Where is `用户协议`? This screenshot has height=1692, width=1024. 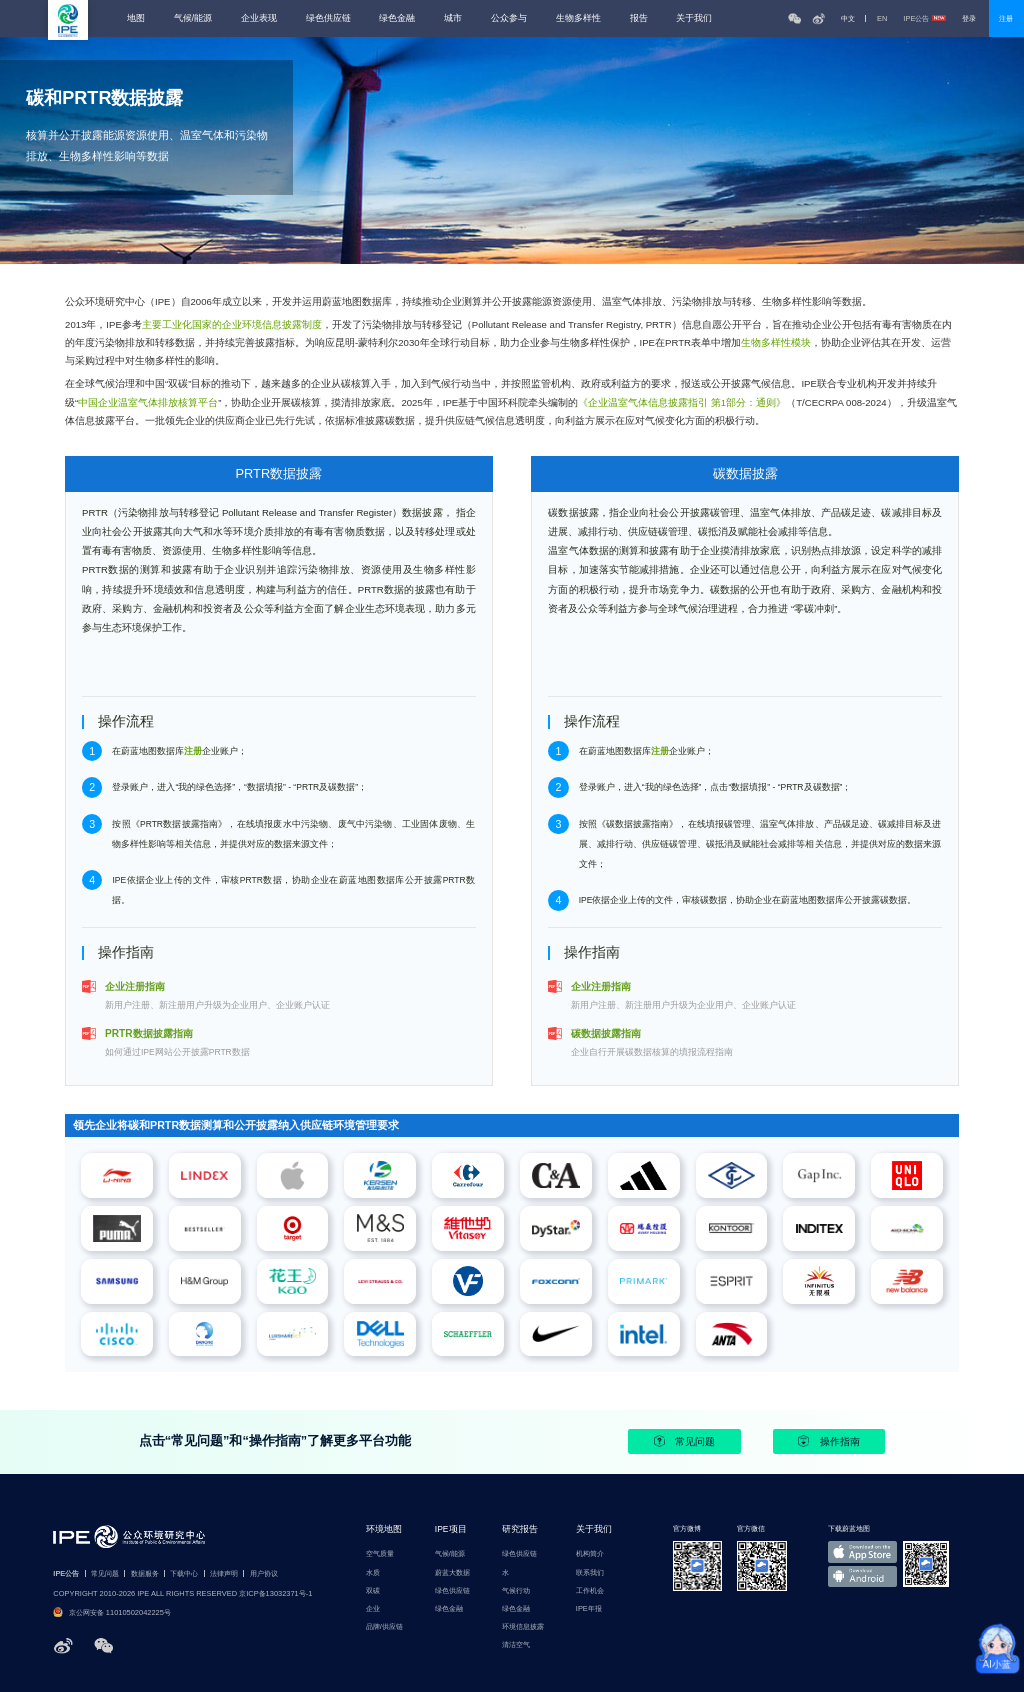 用户协议 is located at coordinates (264, 1573).